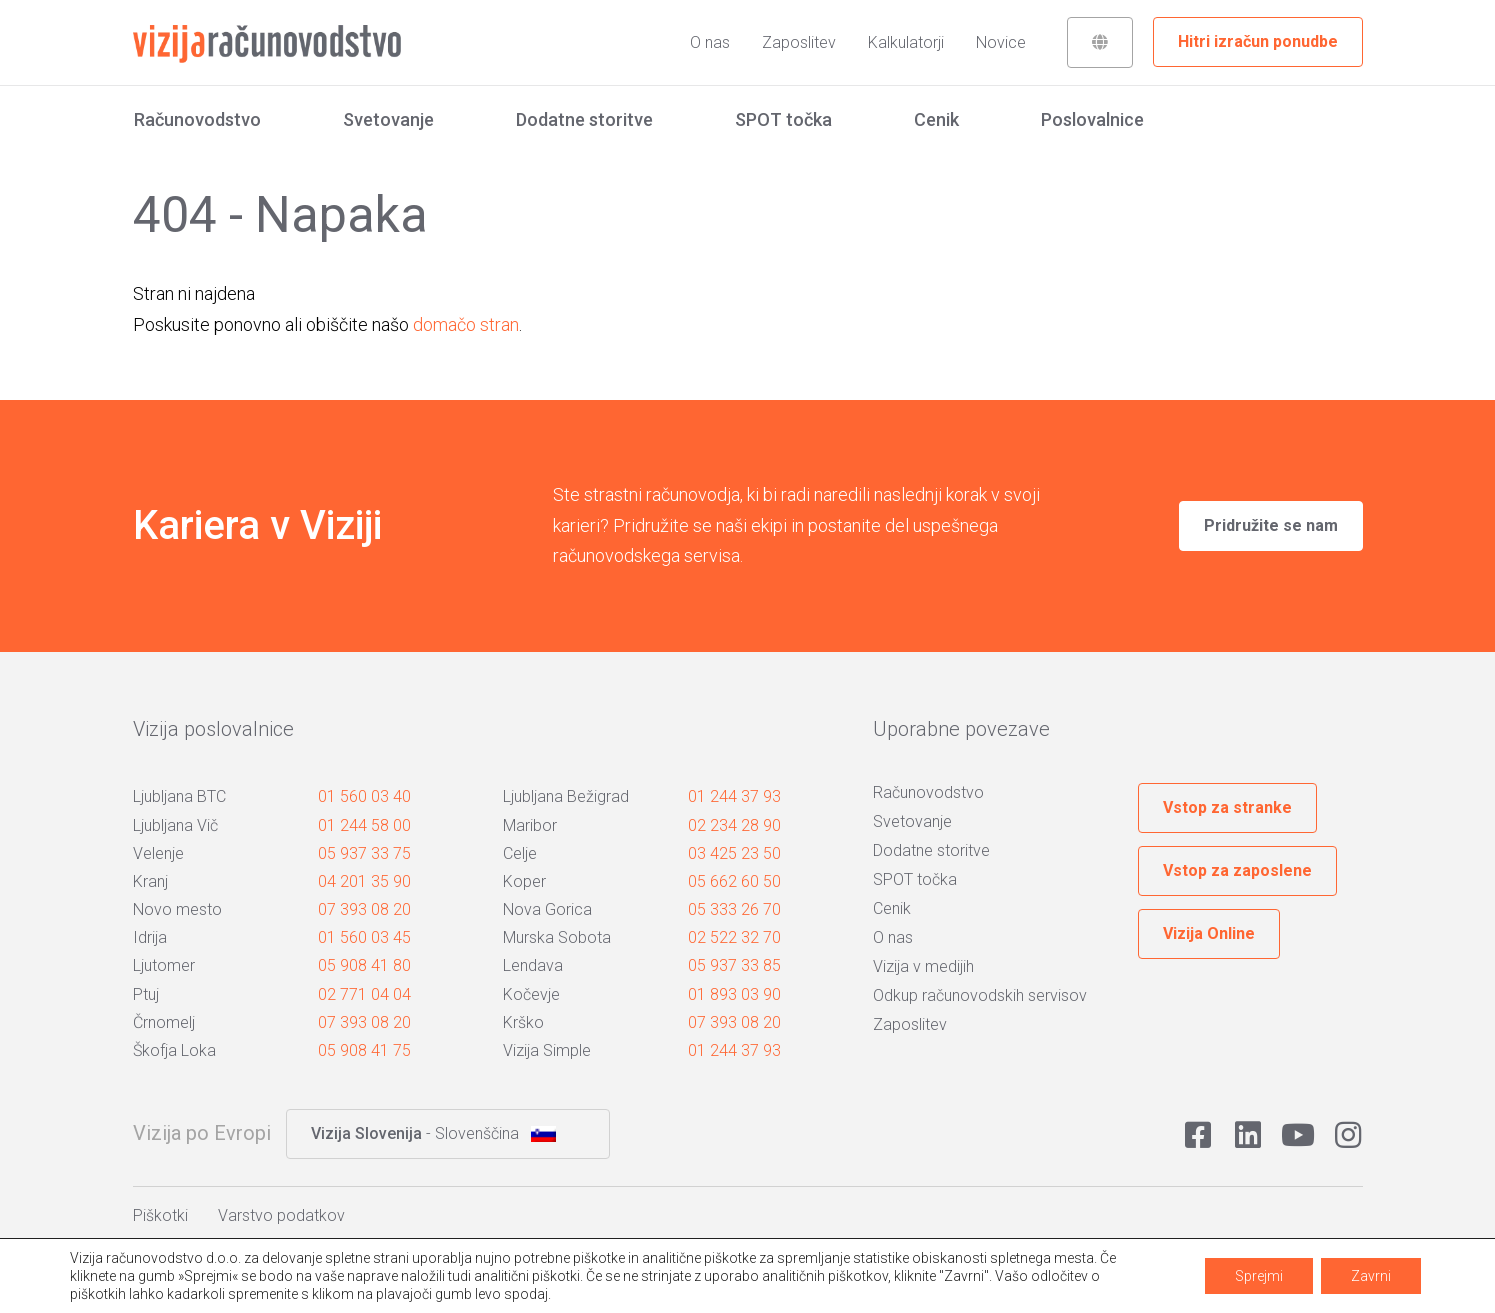  Describe the element at coordinates (531, 994) in the screenshot. I see `Kočevje` at that location.